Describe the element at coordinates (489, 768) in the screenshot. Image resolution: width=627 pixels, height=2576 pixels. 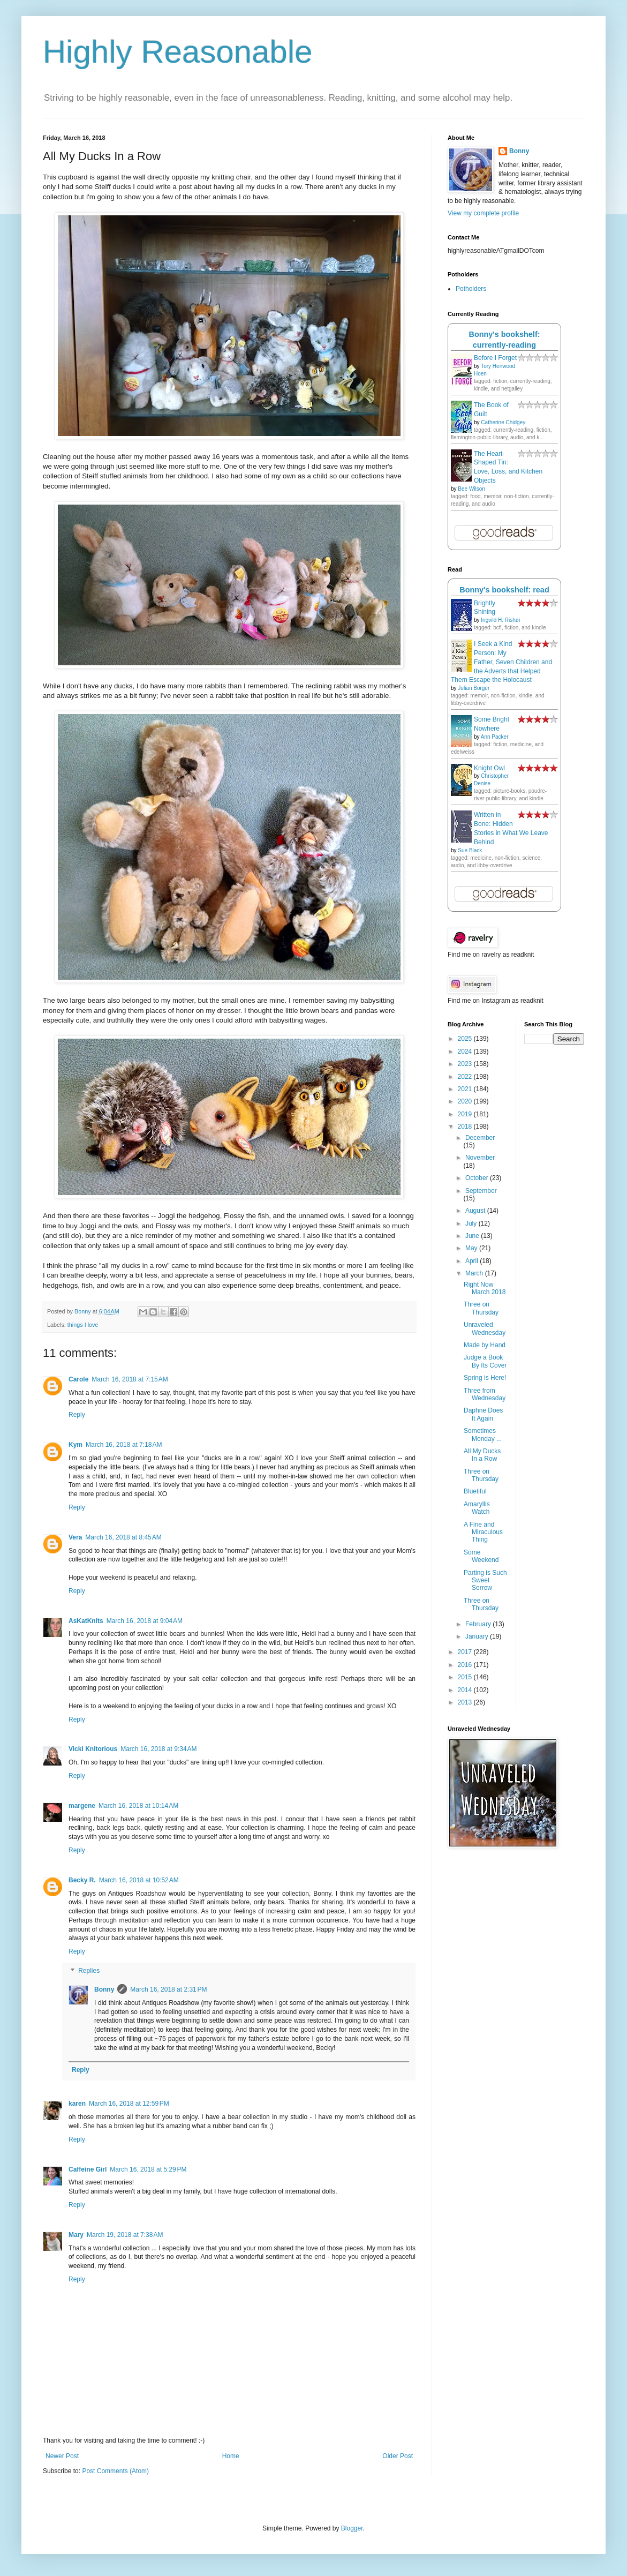
I see `Knight Owl` at that location.